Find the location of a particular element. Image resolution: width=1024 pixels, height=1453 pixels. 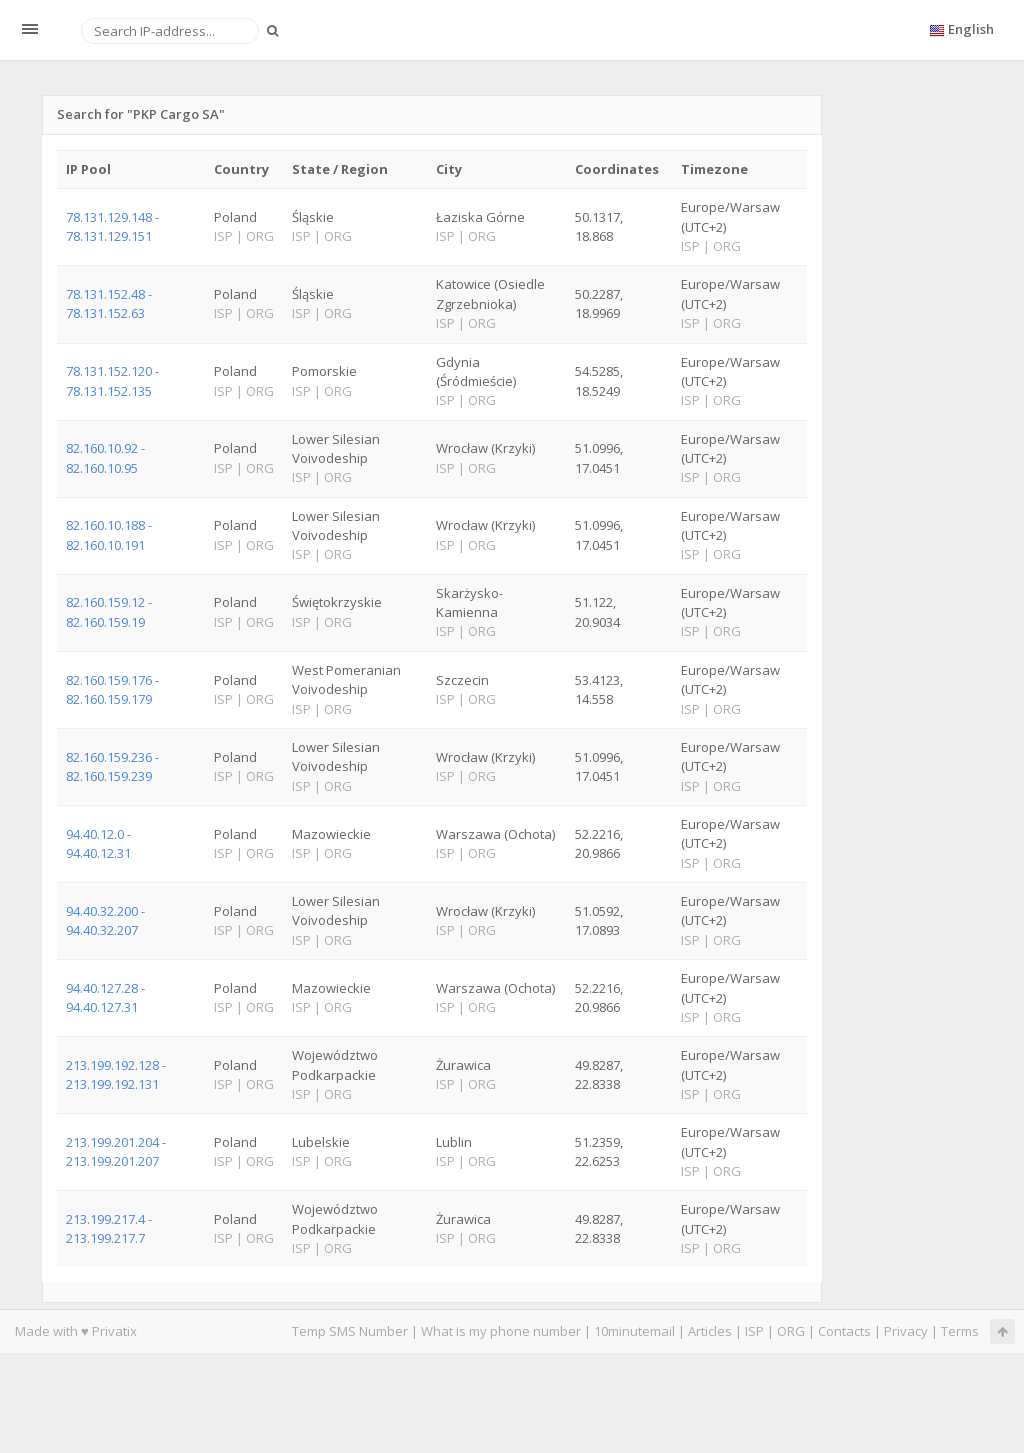

What is my phone number is located at coordinates (501, 1331).